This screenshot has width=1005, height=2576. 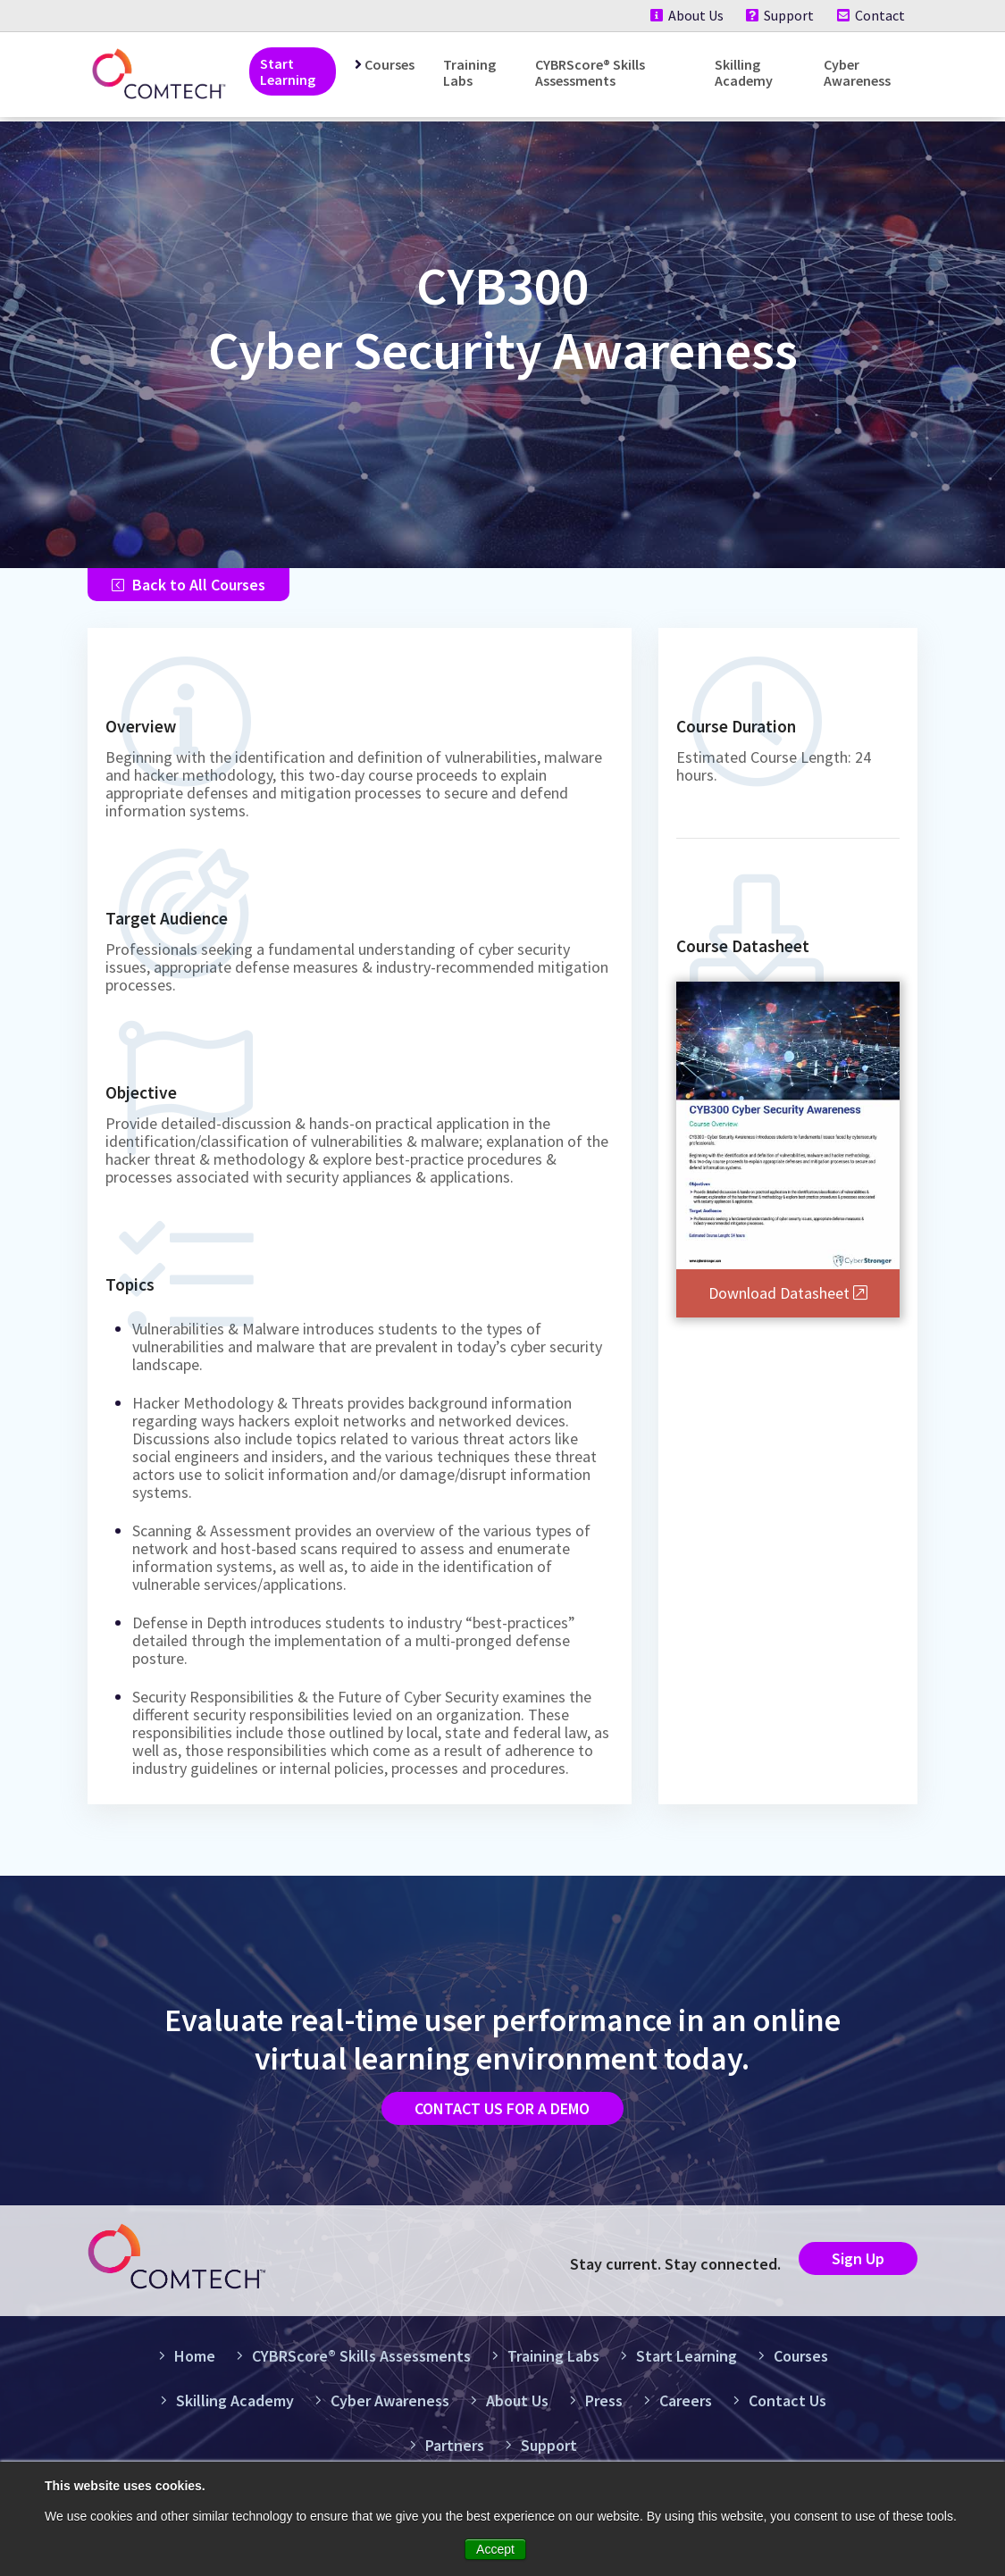 I want to click on Press, so click(x=596, y=2413).